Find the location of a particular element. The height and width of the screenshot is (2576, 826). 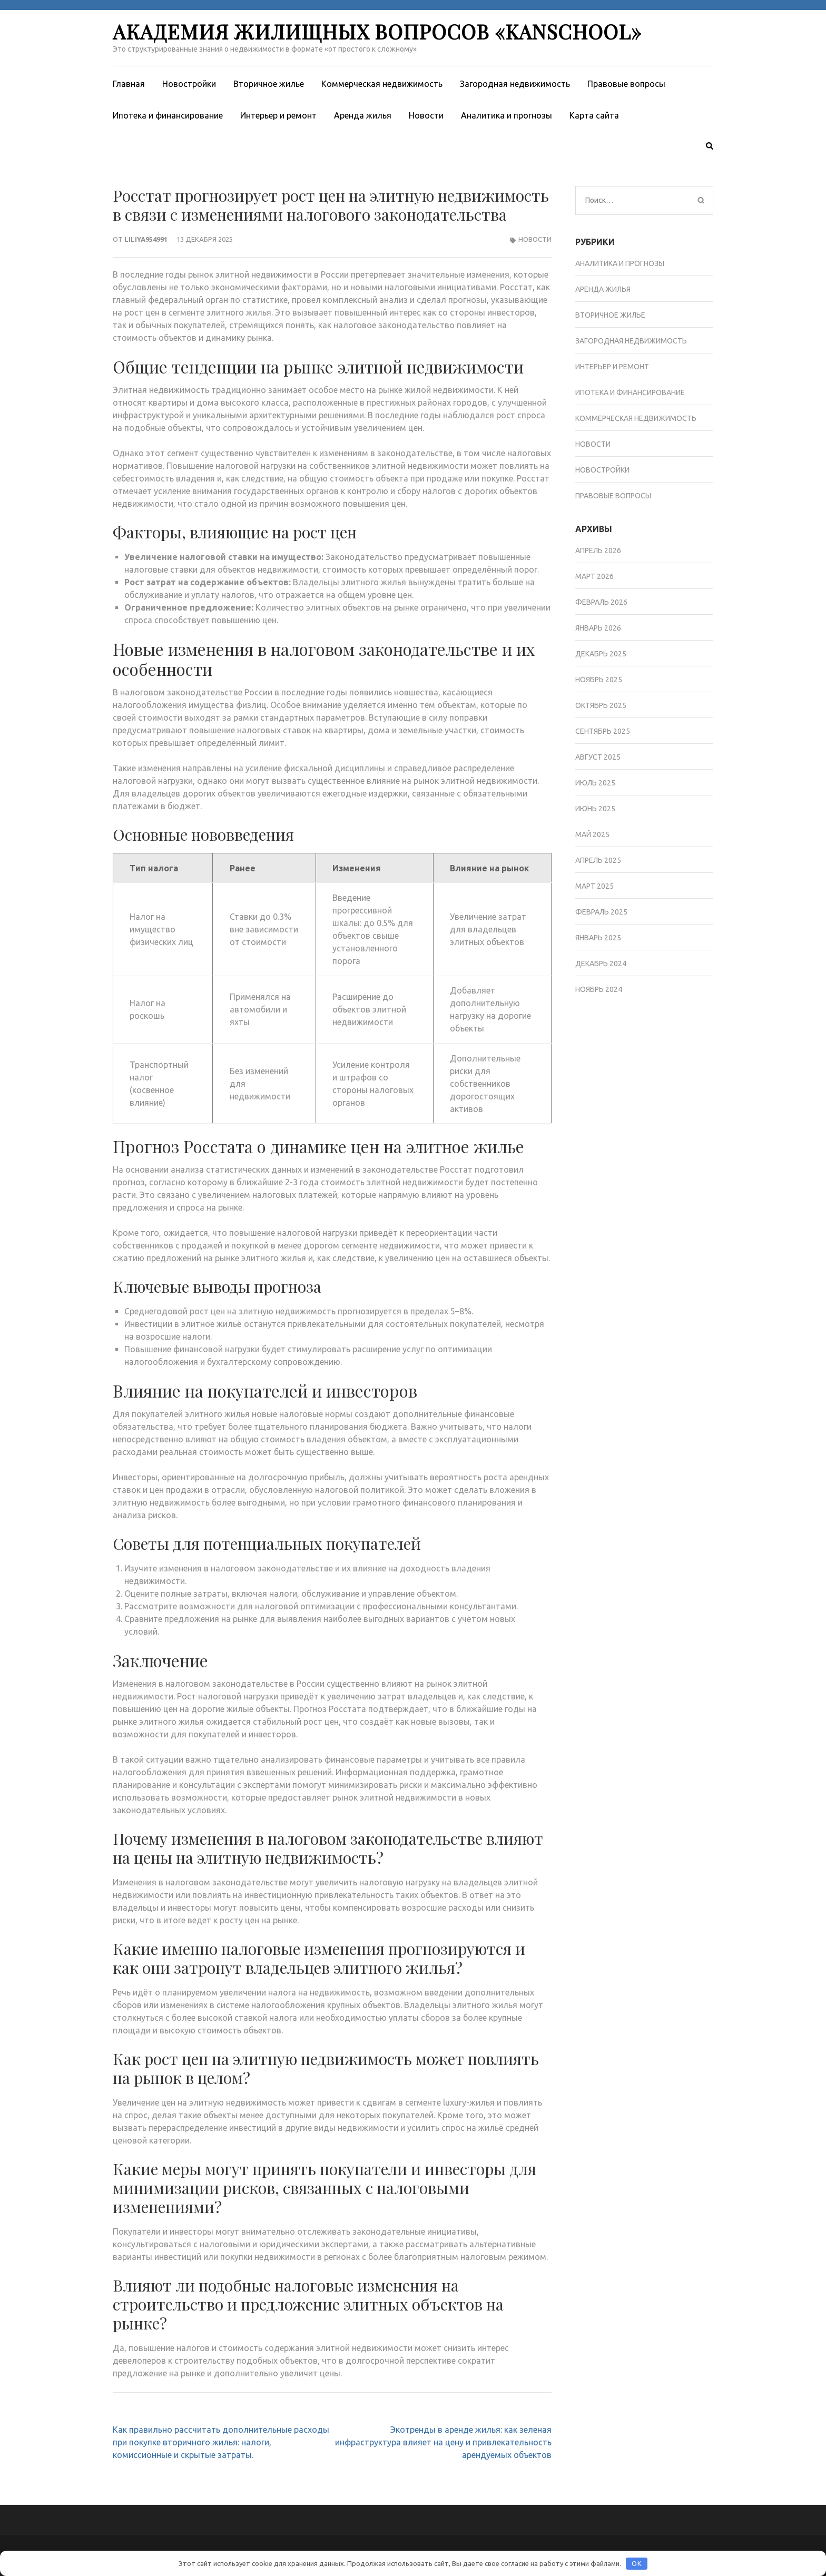

Главная is located at coordinates (129, 84).